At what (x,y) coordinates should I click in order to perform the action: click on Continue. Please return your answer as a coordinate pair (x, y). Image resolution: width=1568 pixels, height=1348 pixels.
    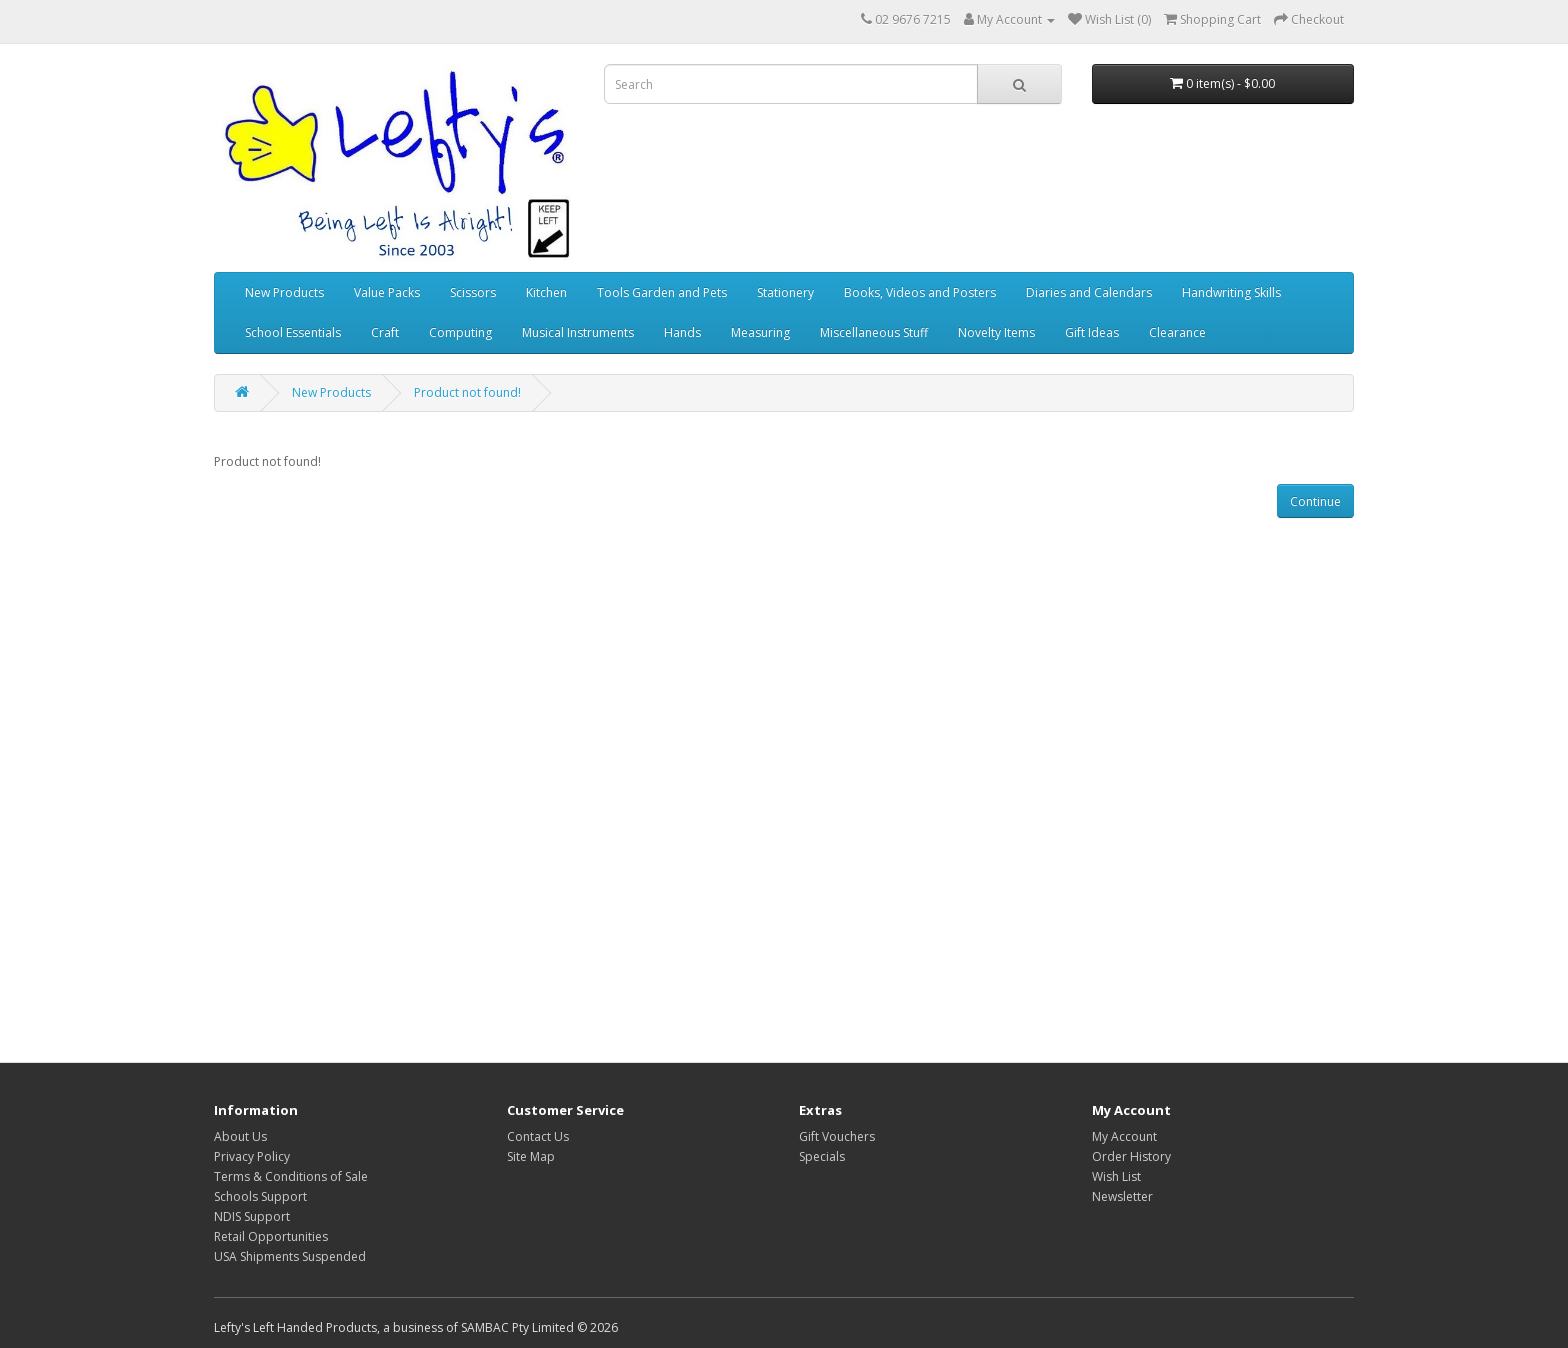
    Looking at the image, I should click on (1315, 501).